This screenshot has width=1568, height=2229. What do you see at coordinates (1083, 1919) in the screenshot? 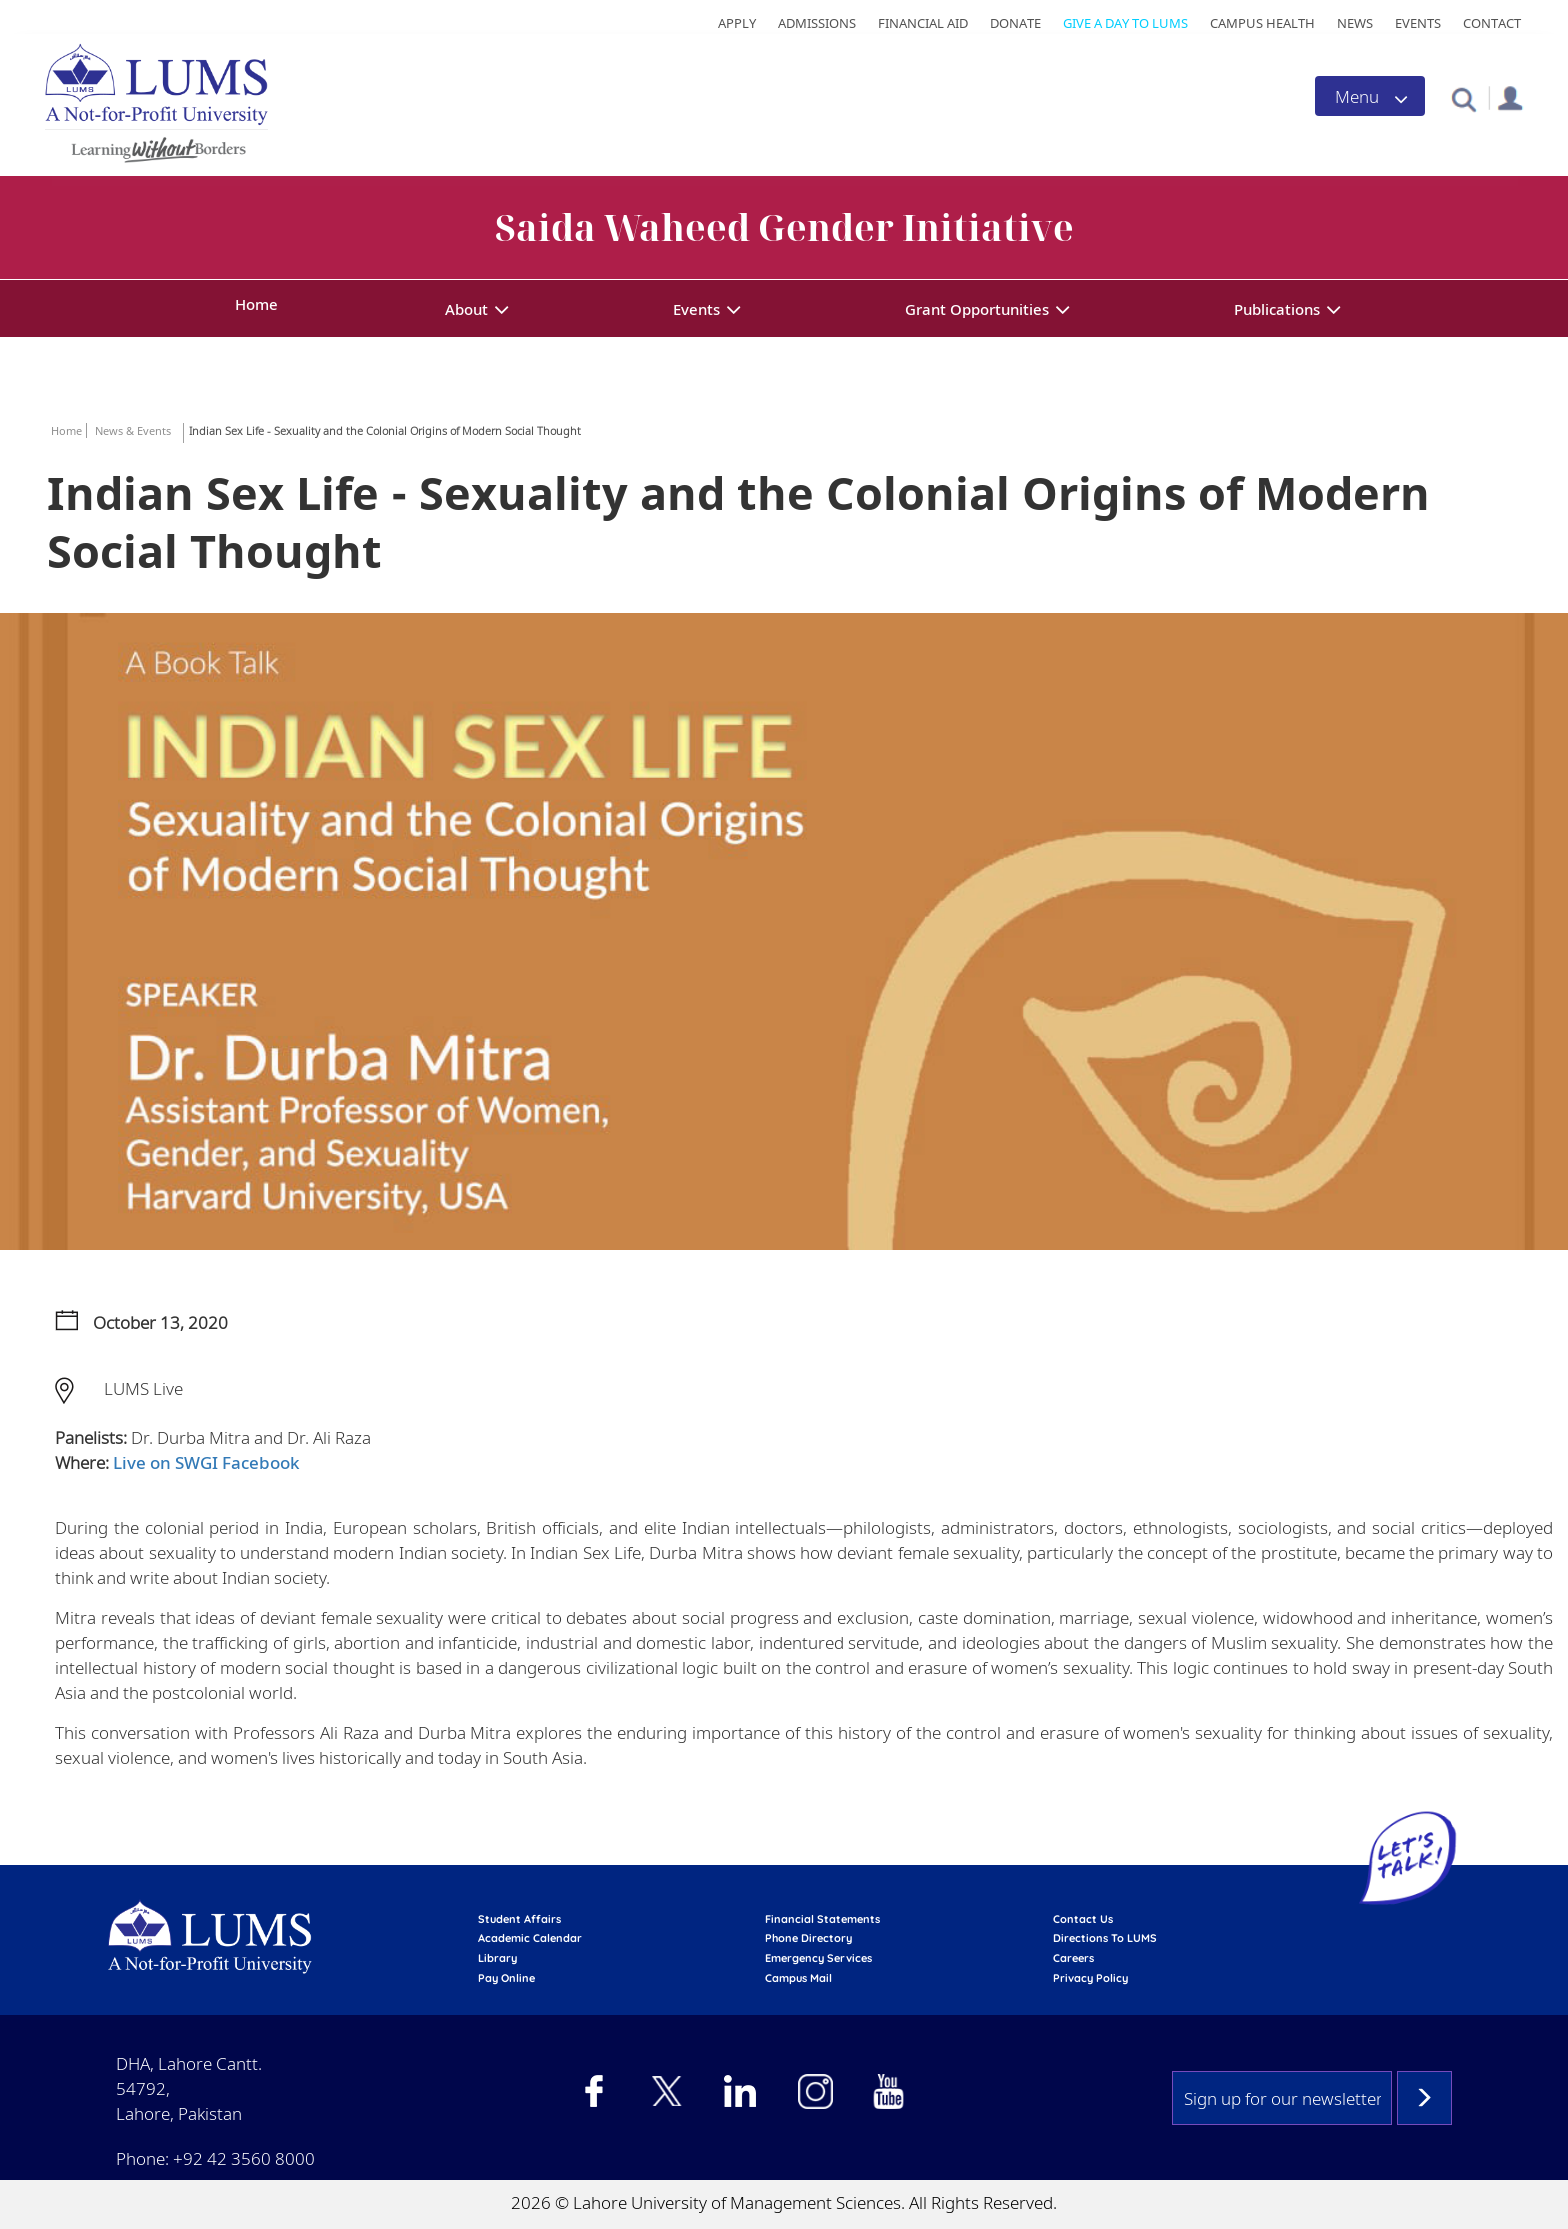
I see `contact us` at bounding box center [1083, 1919].